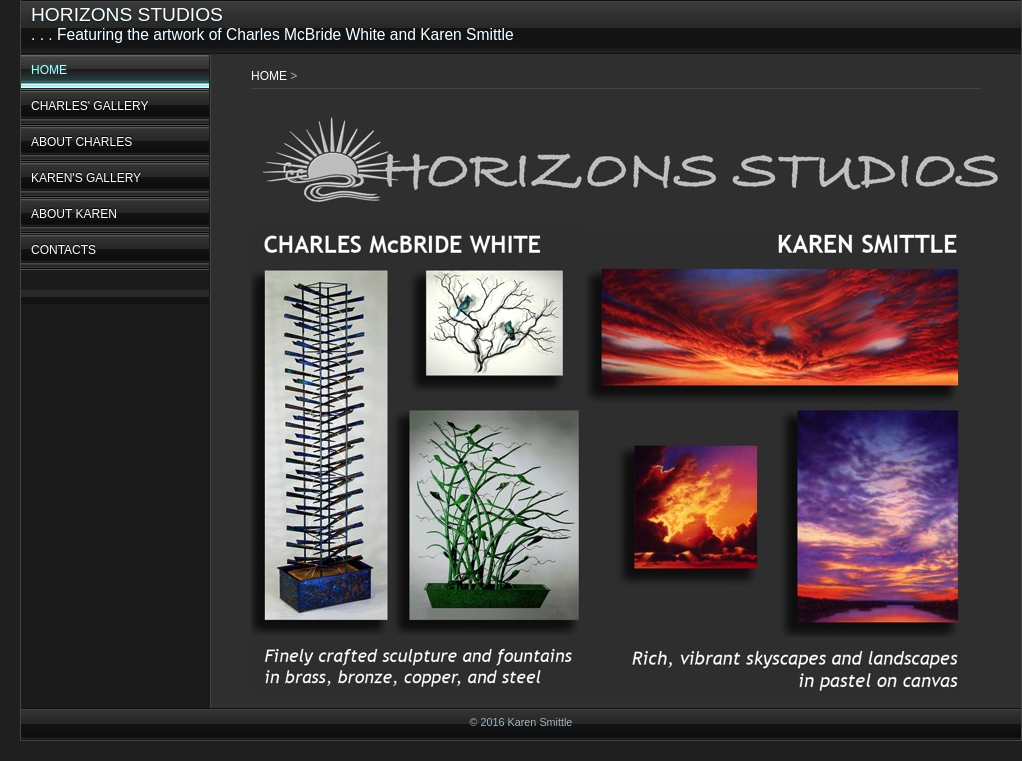  Describe the element at coordinates (89, 106) in the screenshot. I see `CHARLES' GALLERY` at that location.